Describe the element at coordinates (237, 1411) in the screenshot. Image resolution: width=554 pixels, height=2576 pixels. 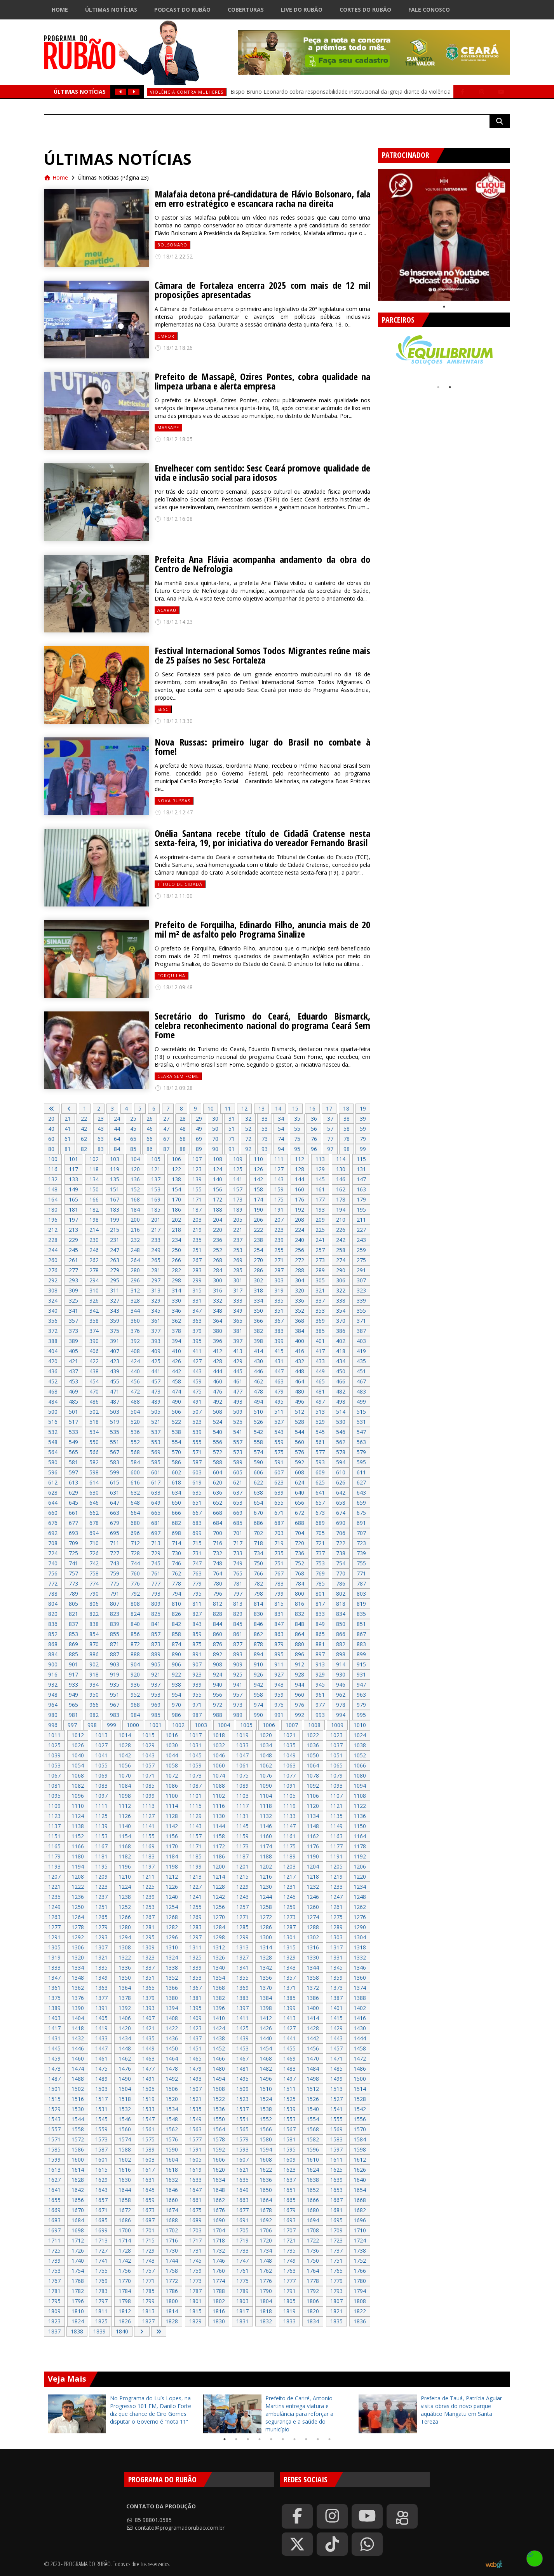
I see `509` at that location.